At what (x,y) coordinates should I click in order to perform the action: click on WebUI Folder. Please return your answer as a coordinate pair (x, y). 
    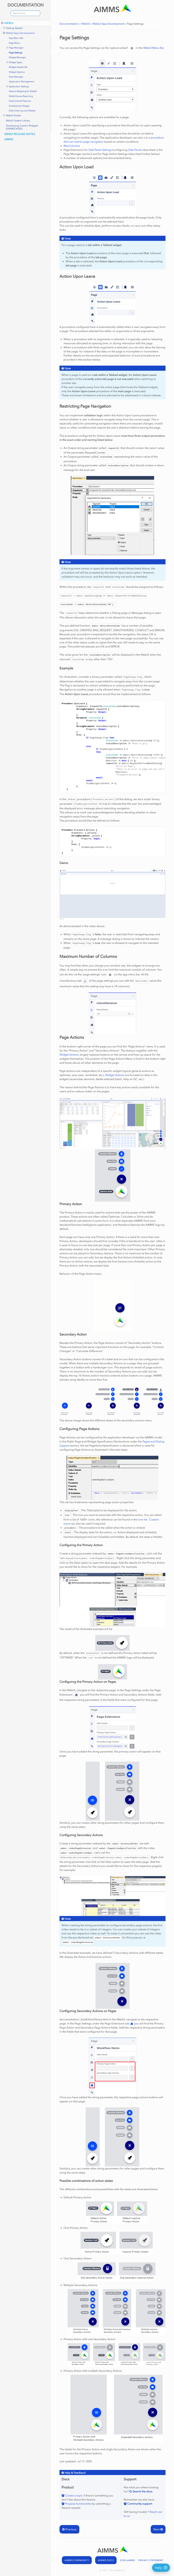
    Looking at the image, I should click on (12, 115).